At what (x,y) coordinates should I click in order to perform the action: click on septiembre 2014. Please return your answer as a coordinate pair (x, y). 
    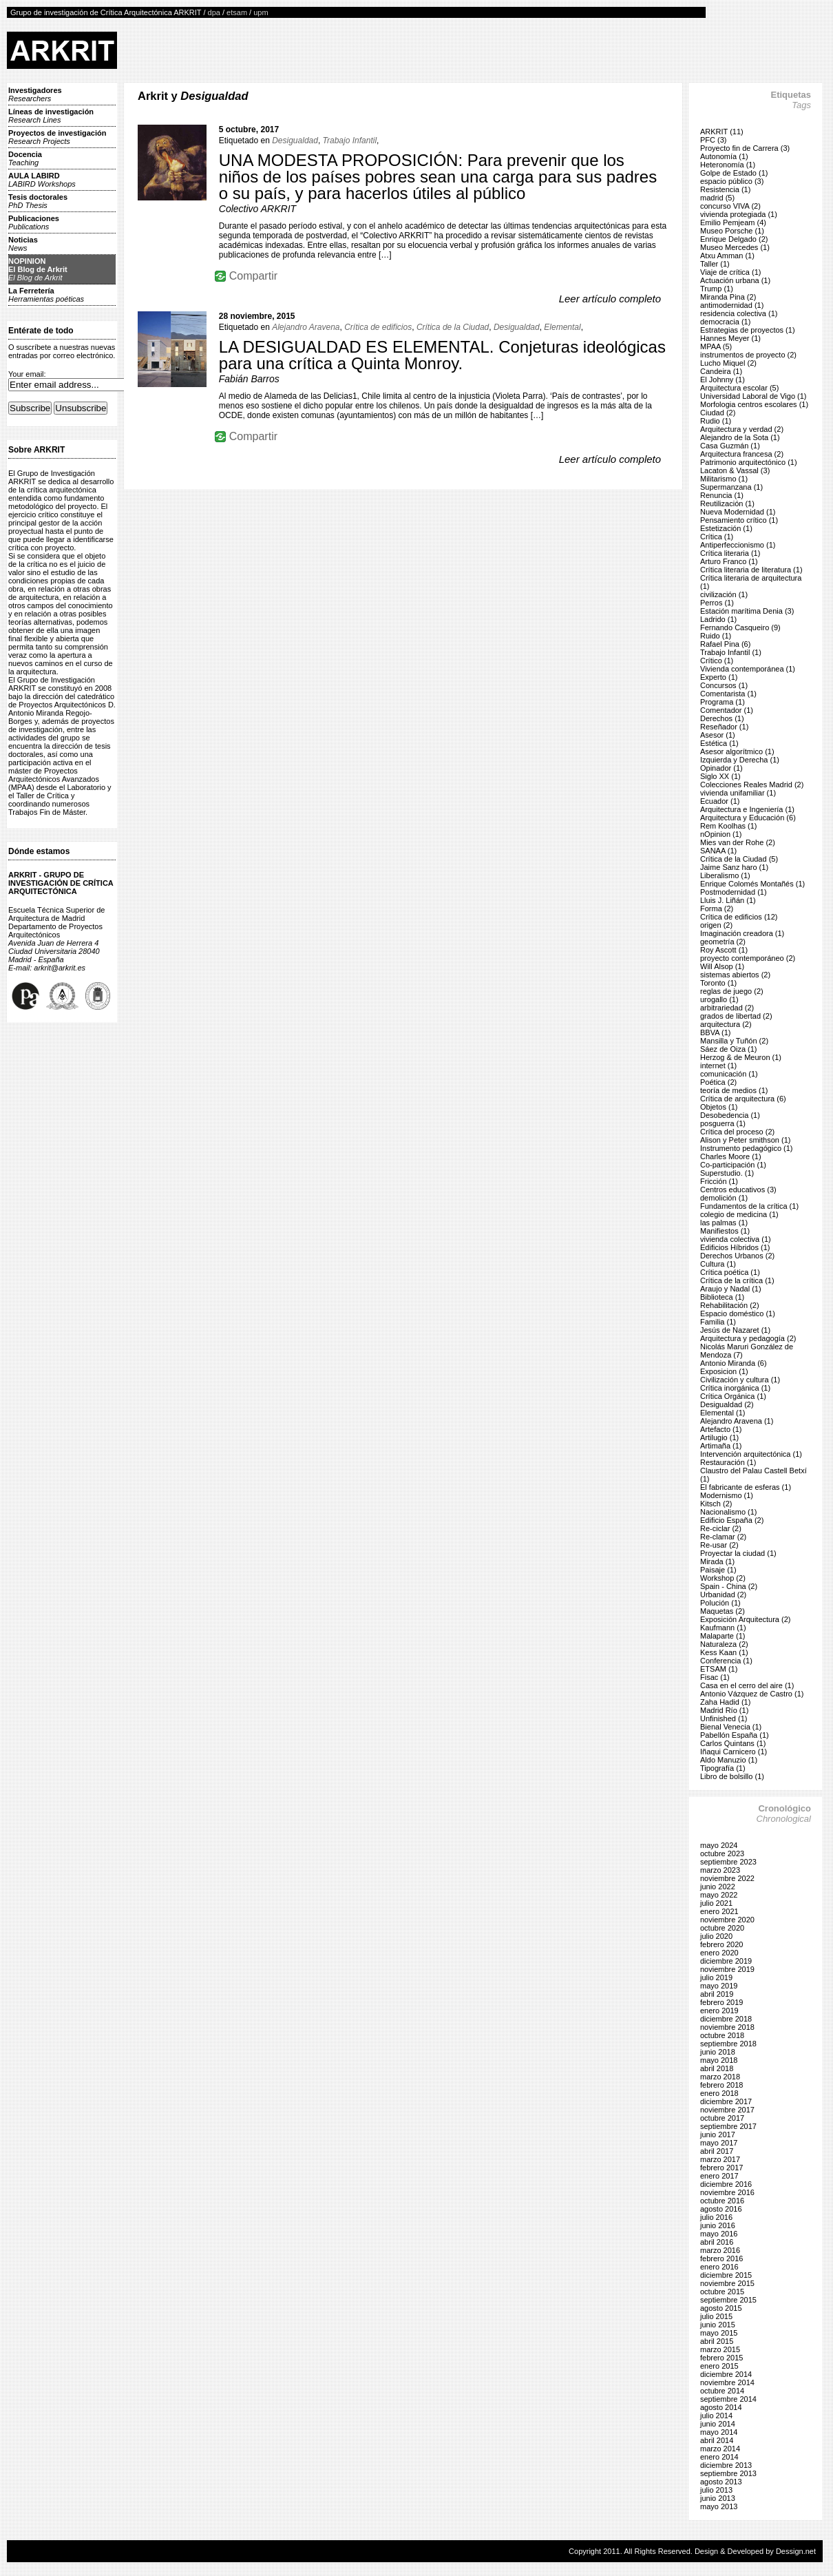
    Looking at the image, I should click on (728, 2399).